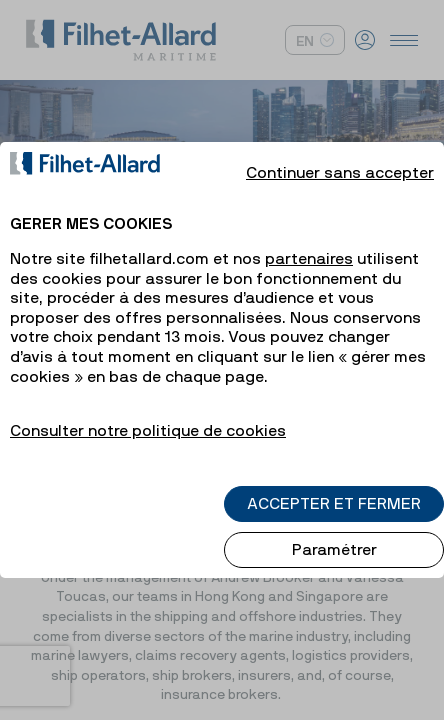 This screenshot has height=720, width=444. Describe the element at coordinates (340, 155) in the screenshot. I see `Continuer sans accepter` at that location.